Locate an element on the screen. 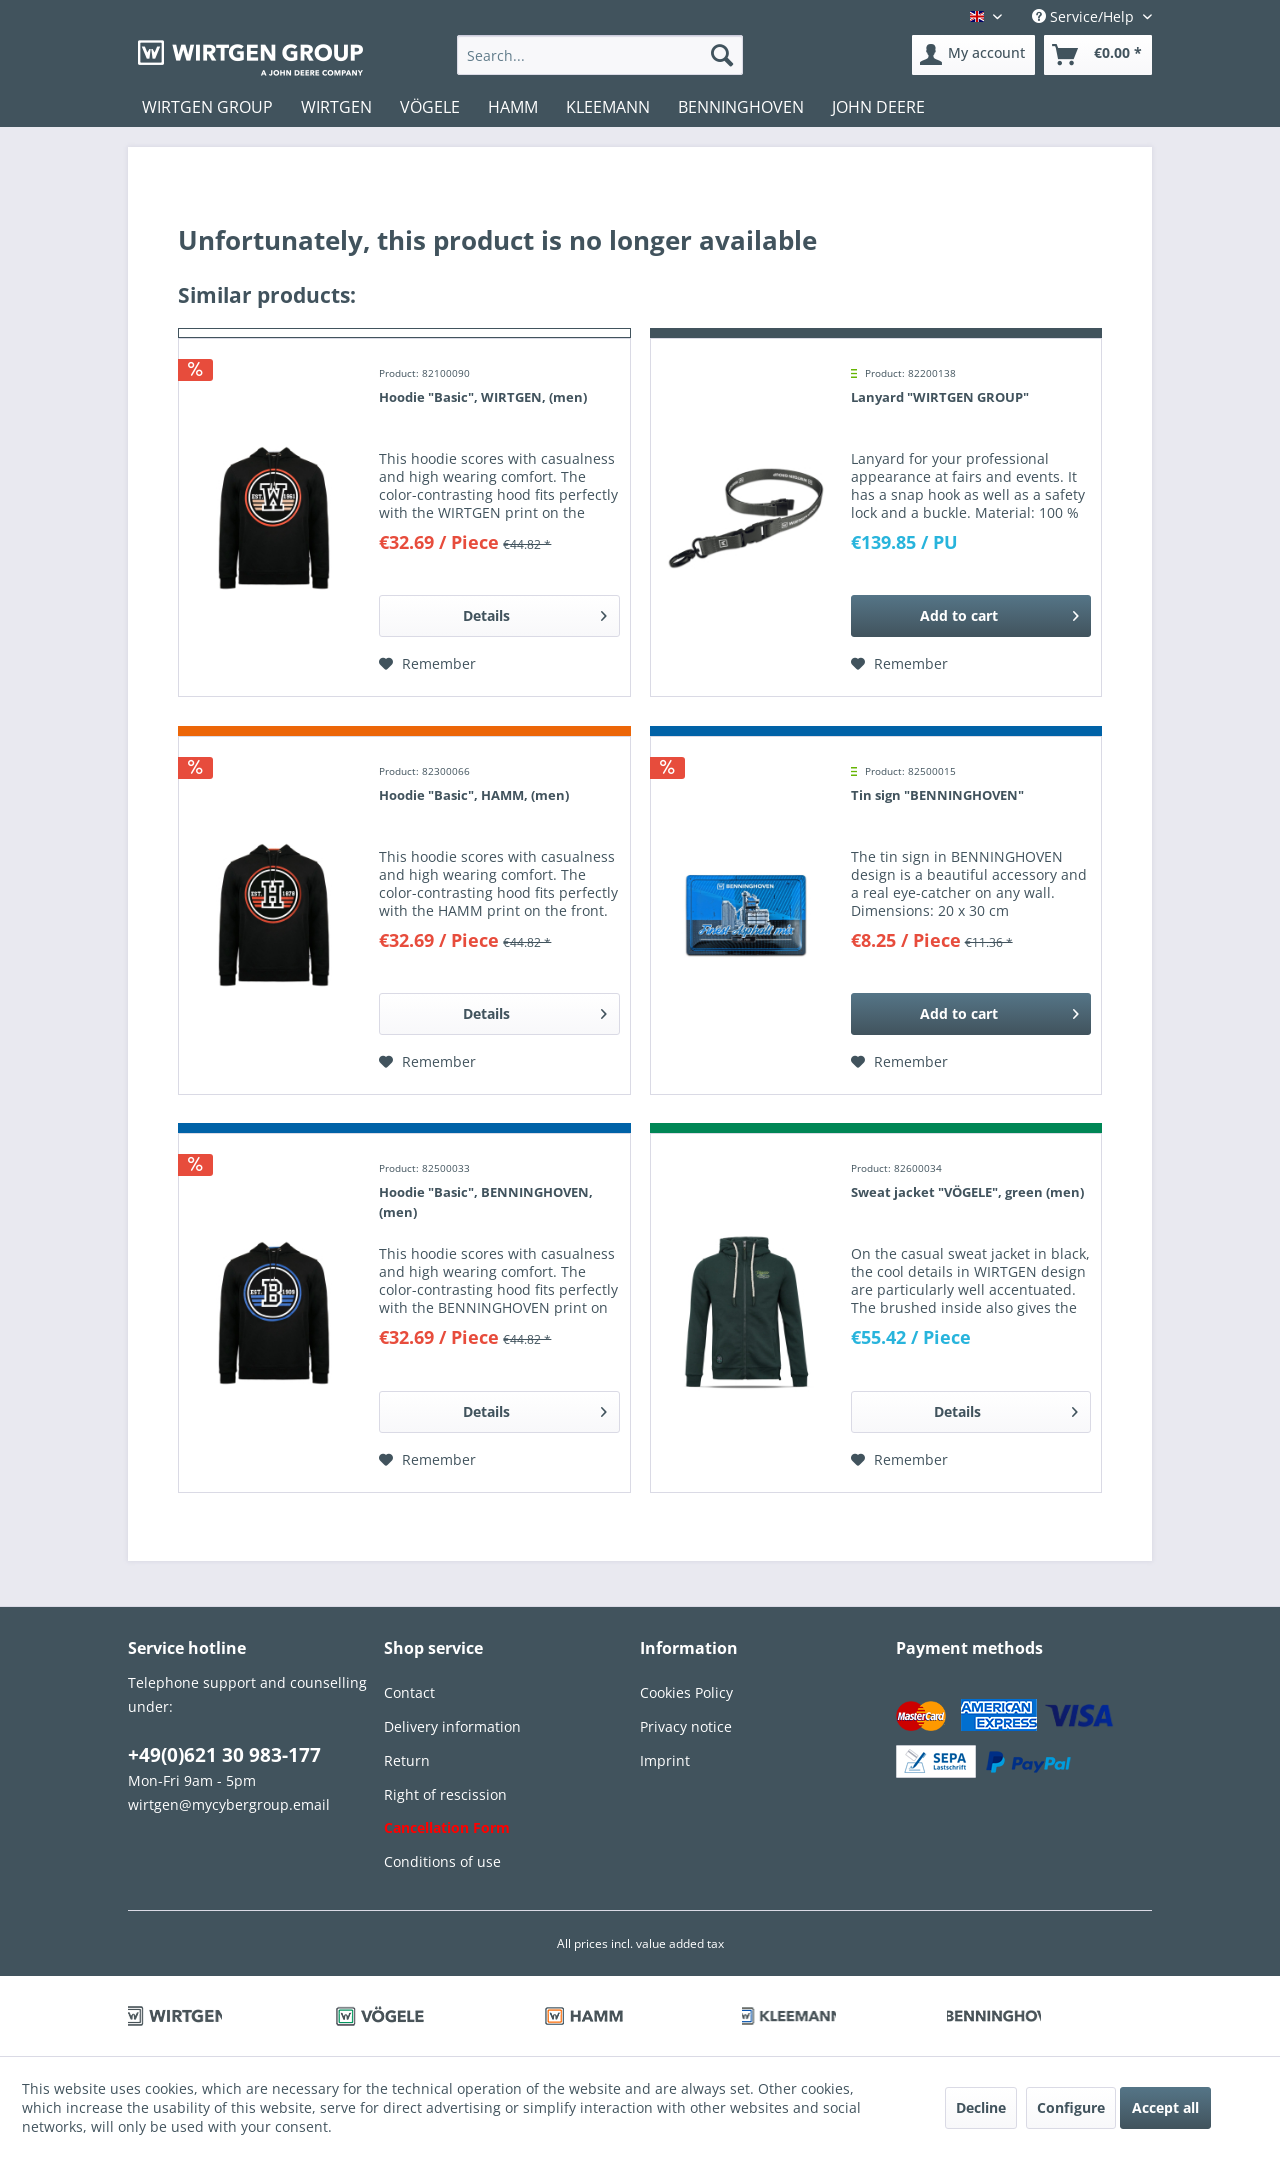 The height and width of the screenshot is (2158, 1280). Configure is located at coordinates (1071, 2107).